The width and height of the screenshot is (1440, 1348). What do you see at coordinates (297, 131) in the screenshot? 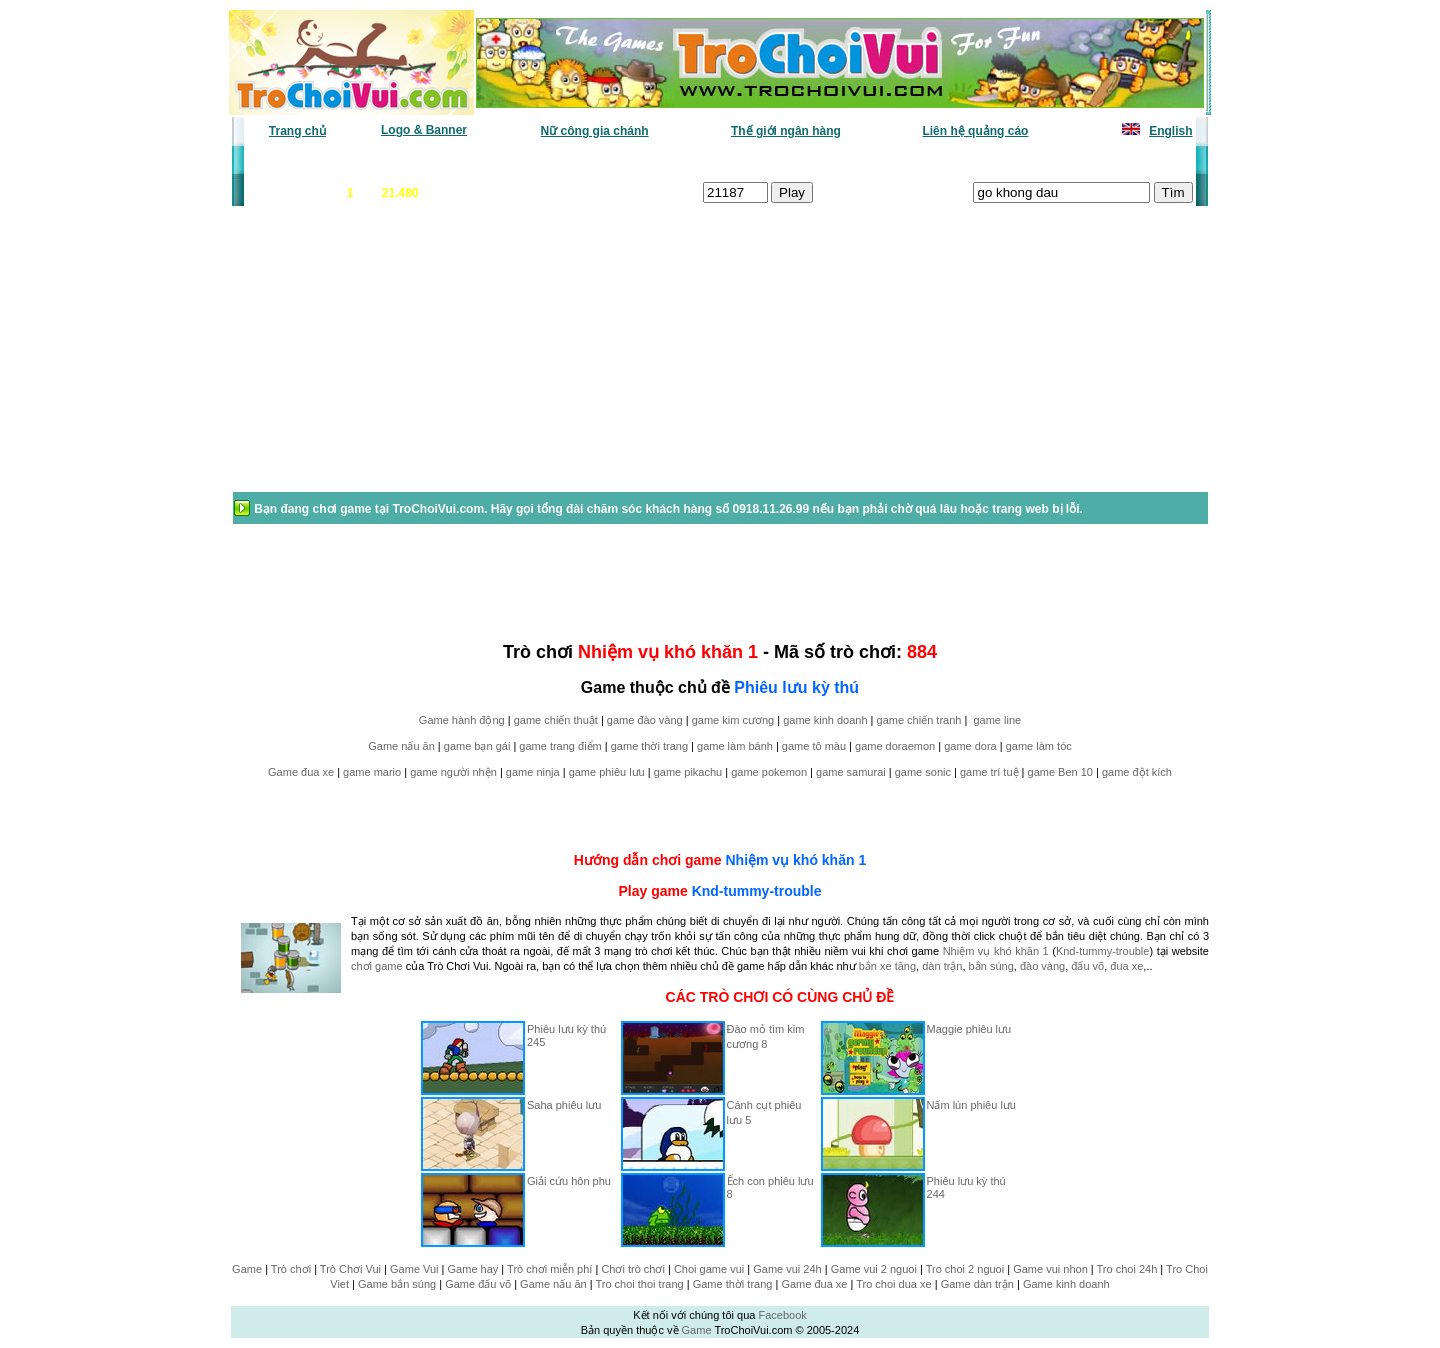
I see `Trang chủ` at bounding box center [297, 131].